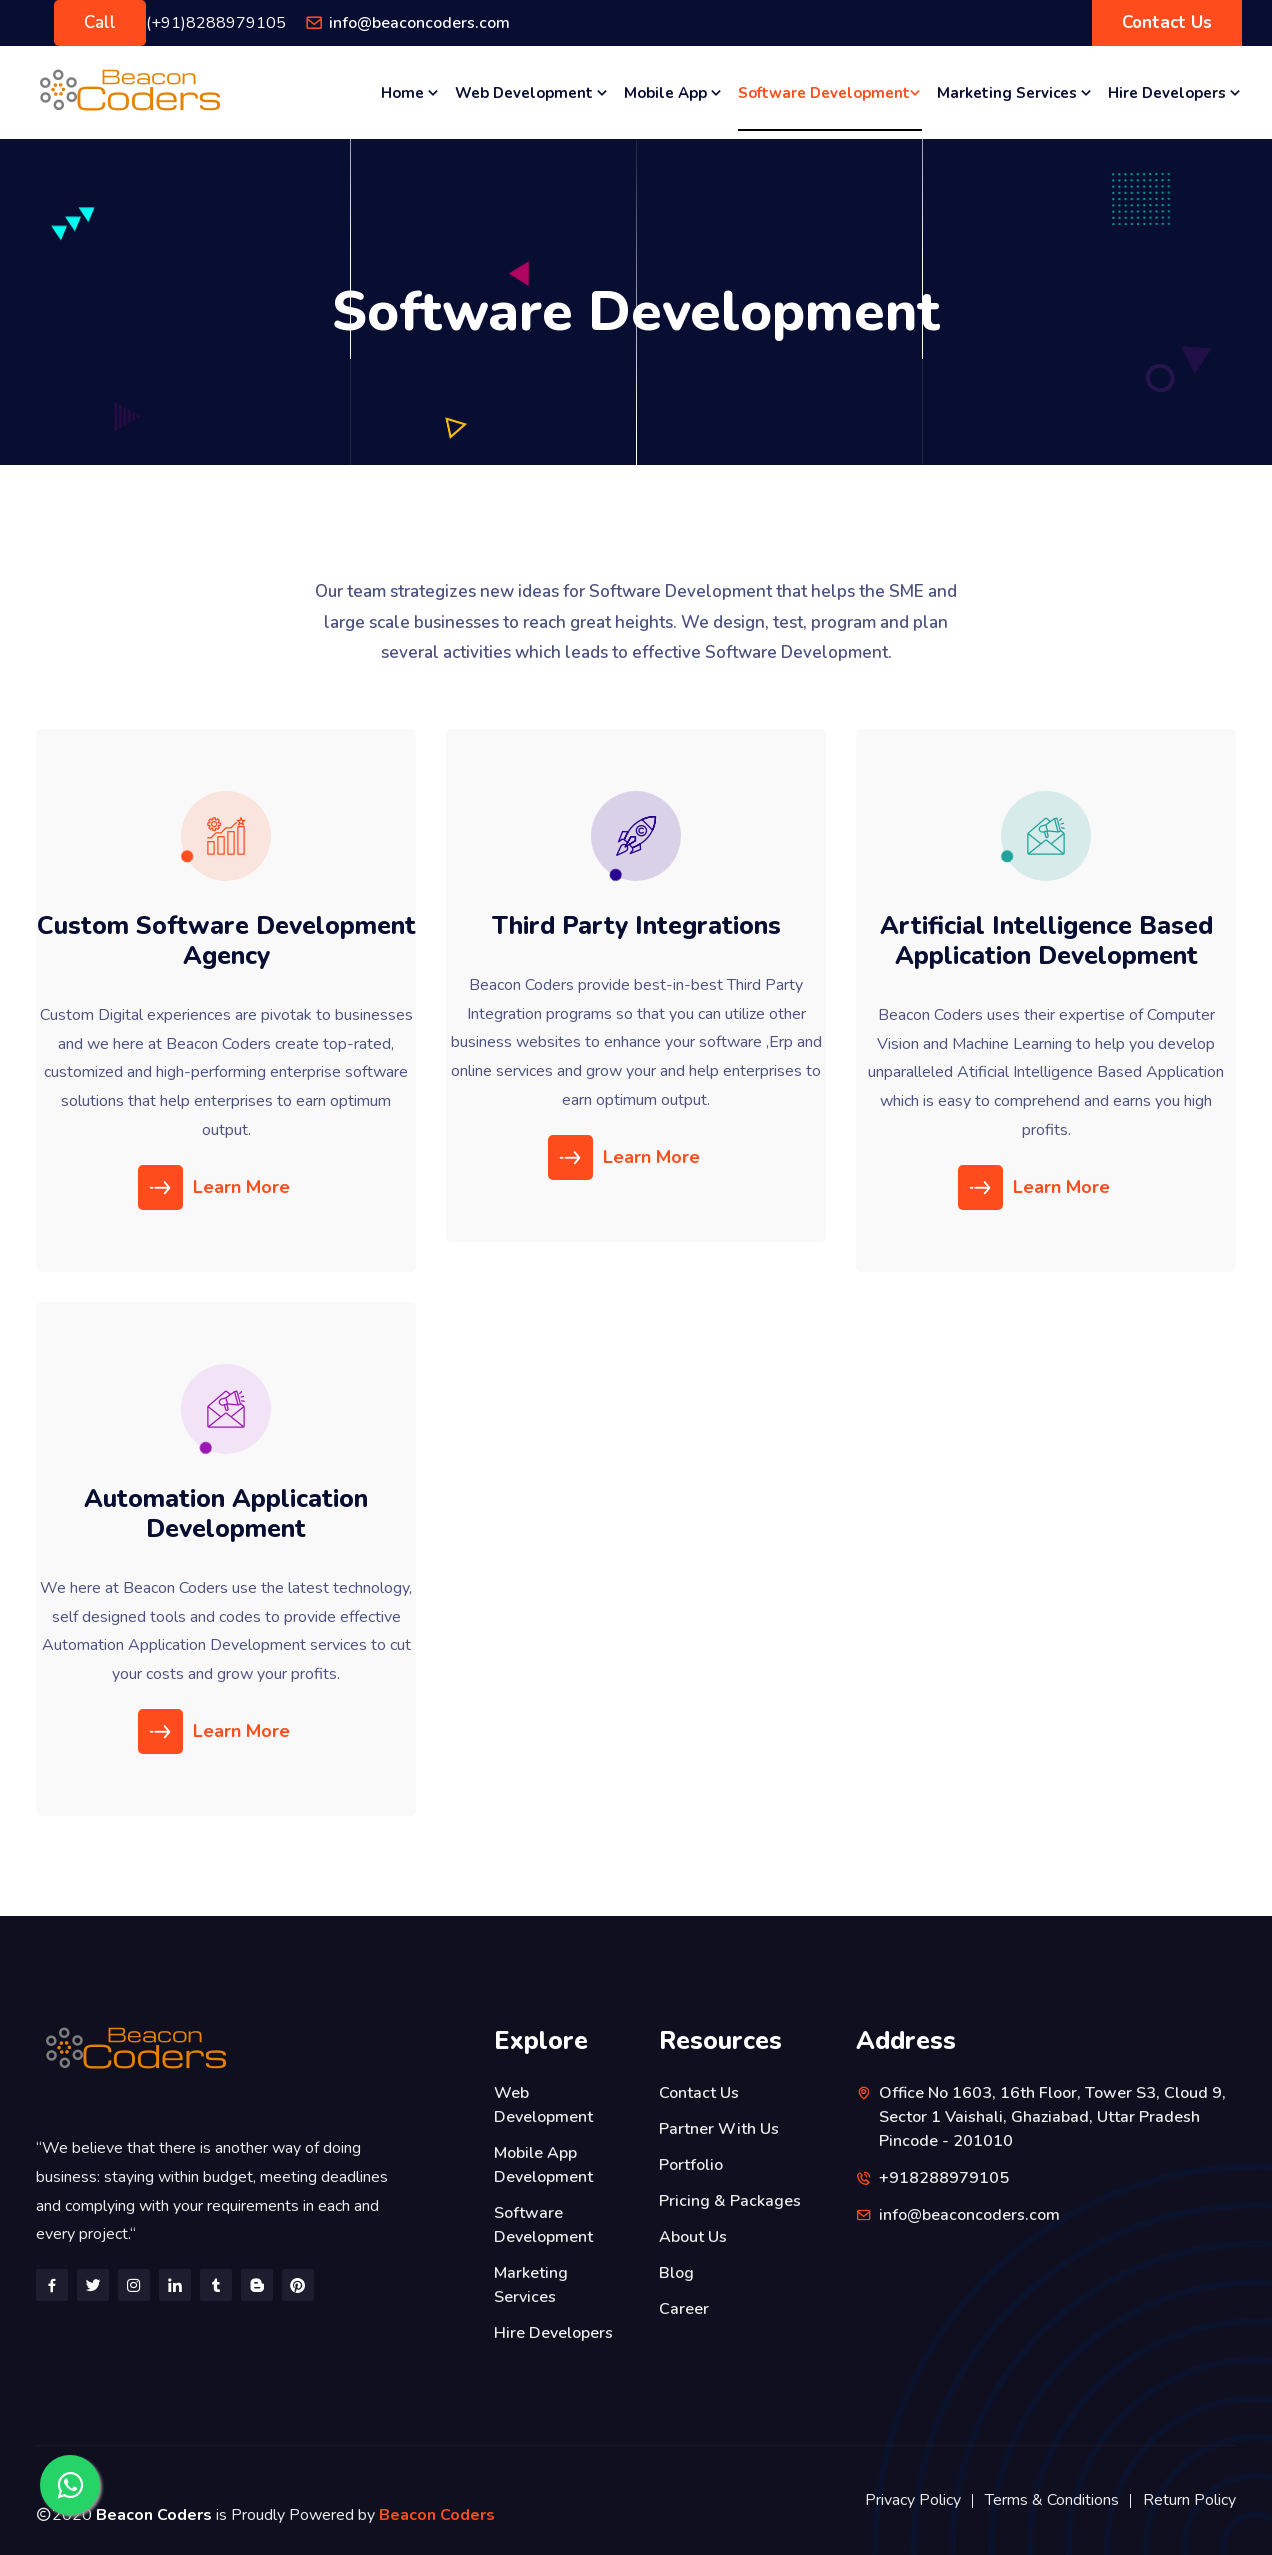  Describe the element at coordinates (1015, 92) in the screenshot. I see `Marketing Services` at that location.